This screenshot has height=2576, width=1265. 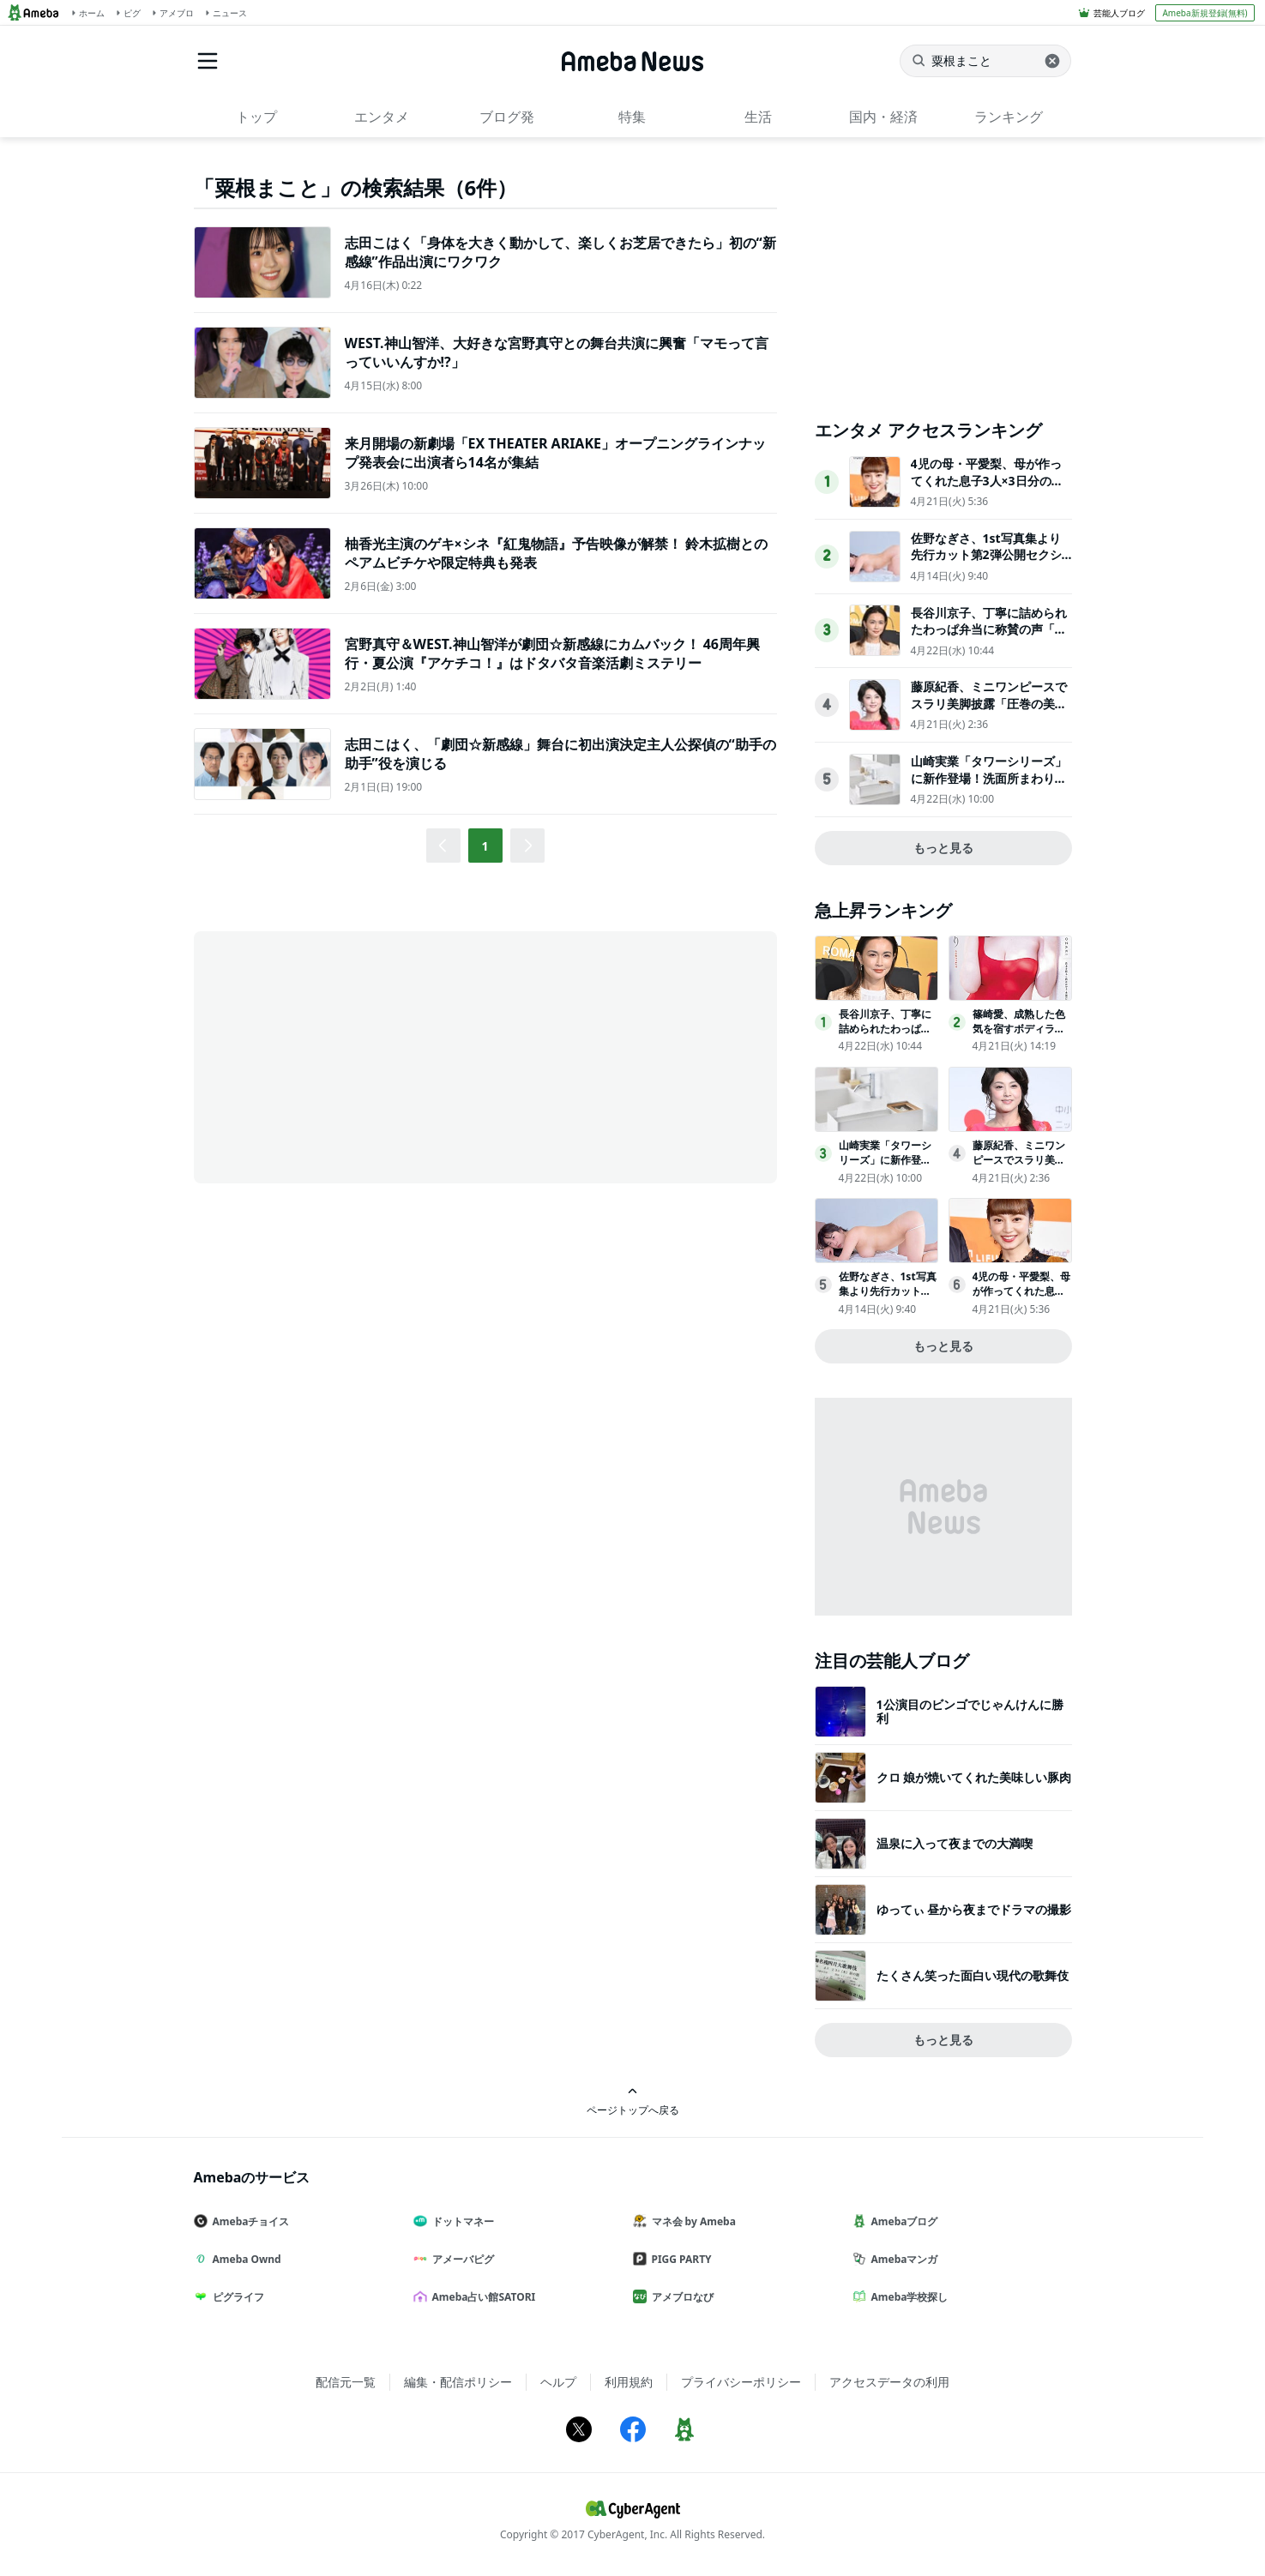 I want to click on ページトップへ戻る, so click(x=633, y=2101).